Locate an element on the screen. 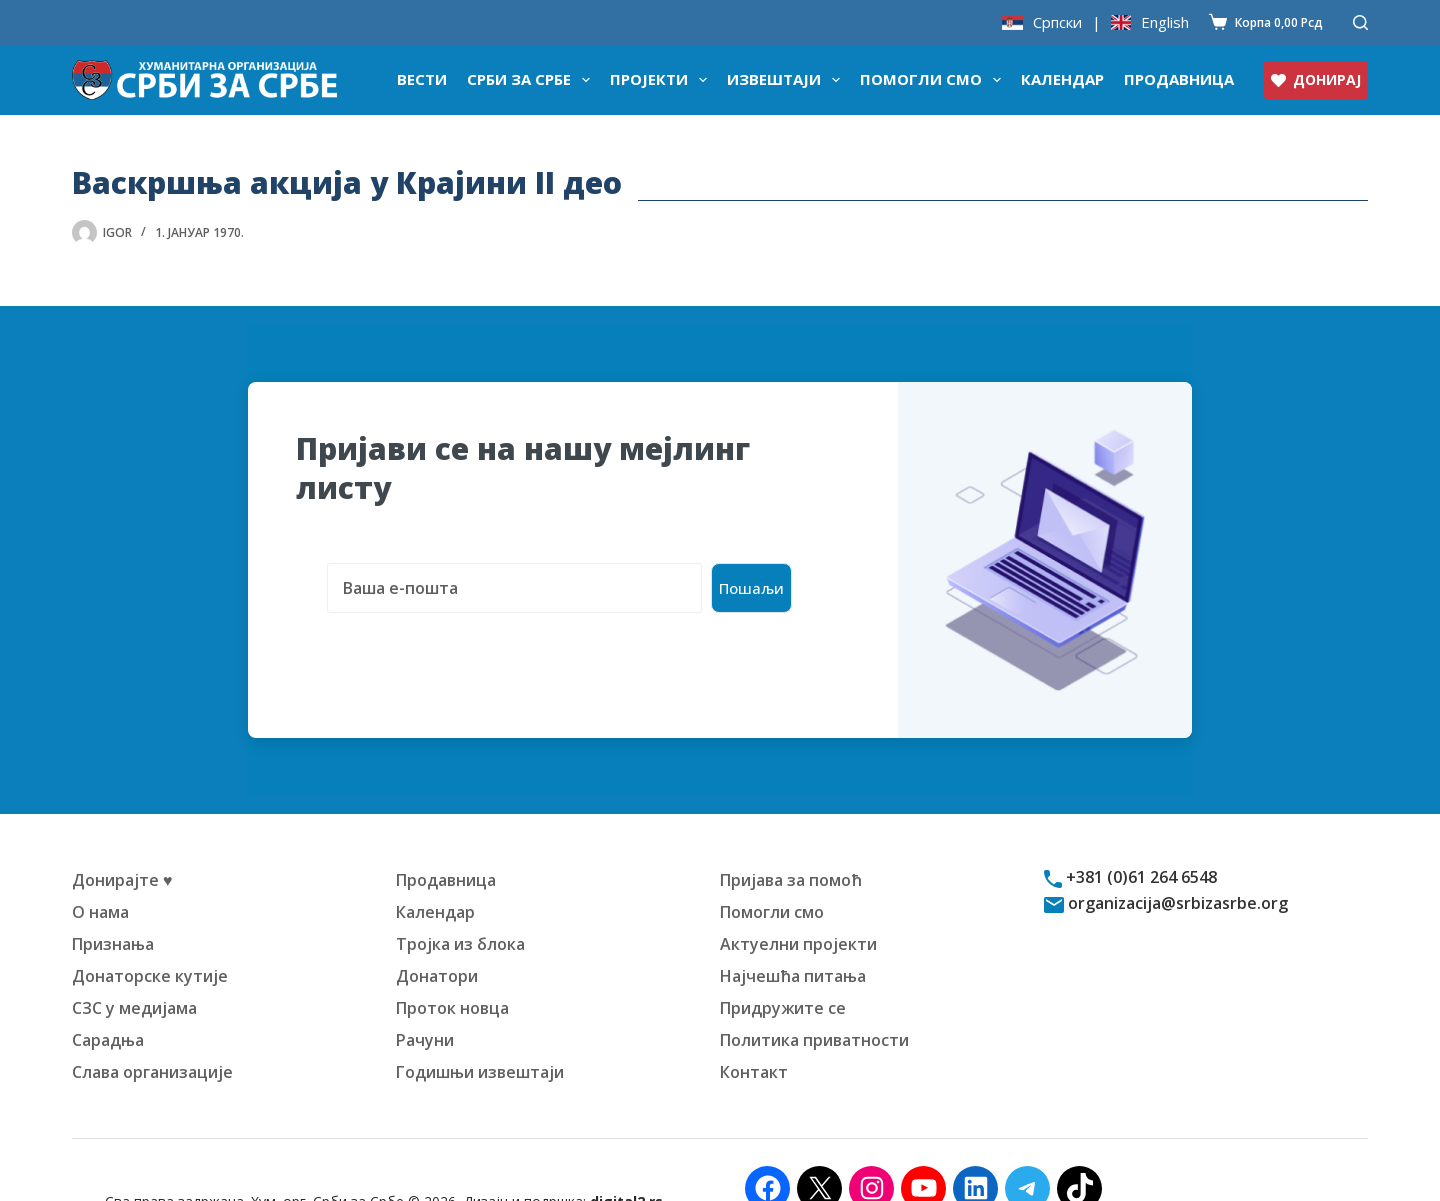 The width and height of the screenshot is (1440, 1201). Придружите се is located at coordinates (783, 971).